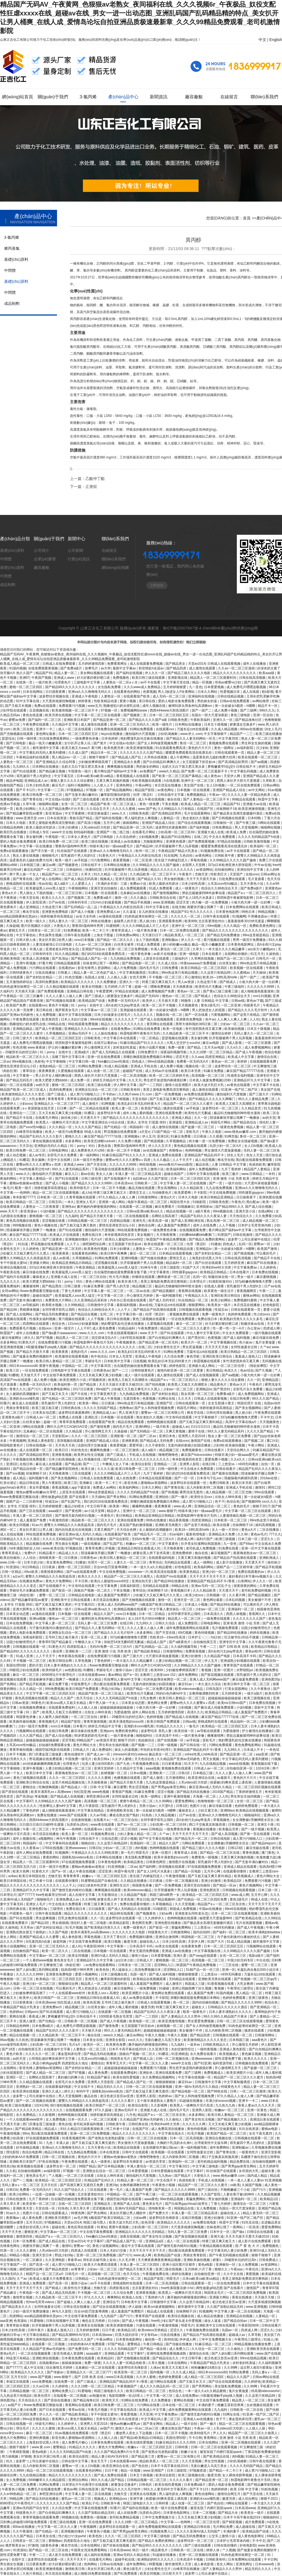 This screenshot has height=2576, width=282. Describe the element at coordinates (149, 837) in the screenshot. I see `少妇视频免费` at that location.